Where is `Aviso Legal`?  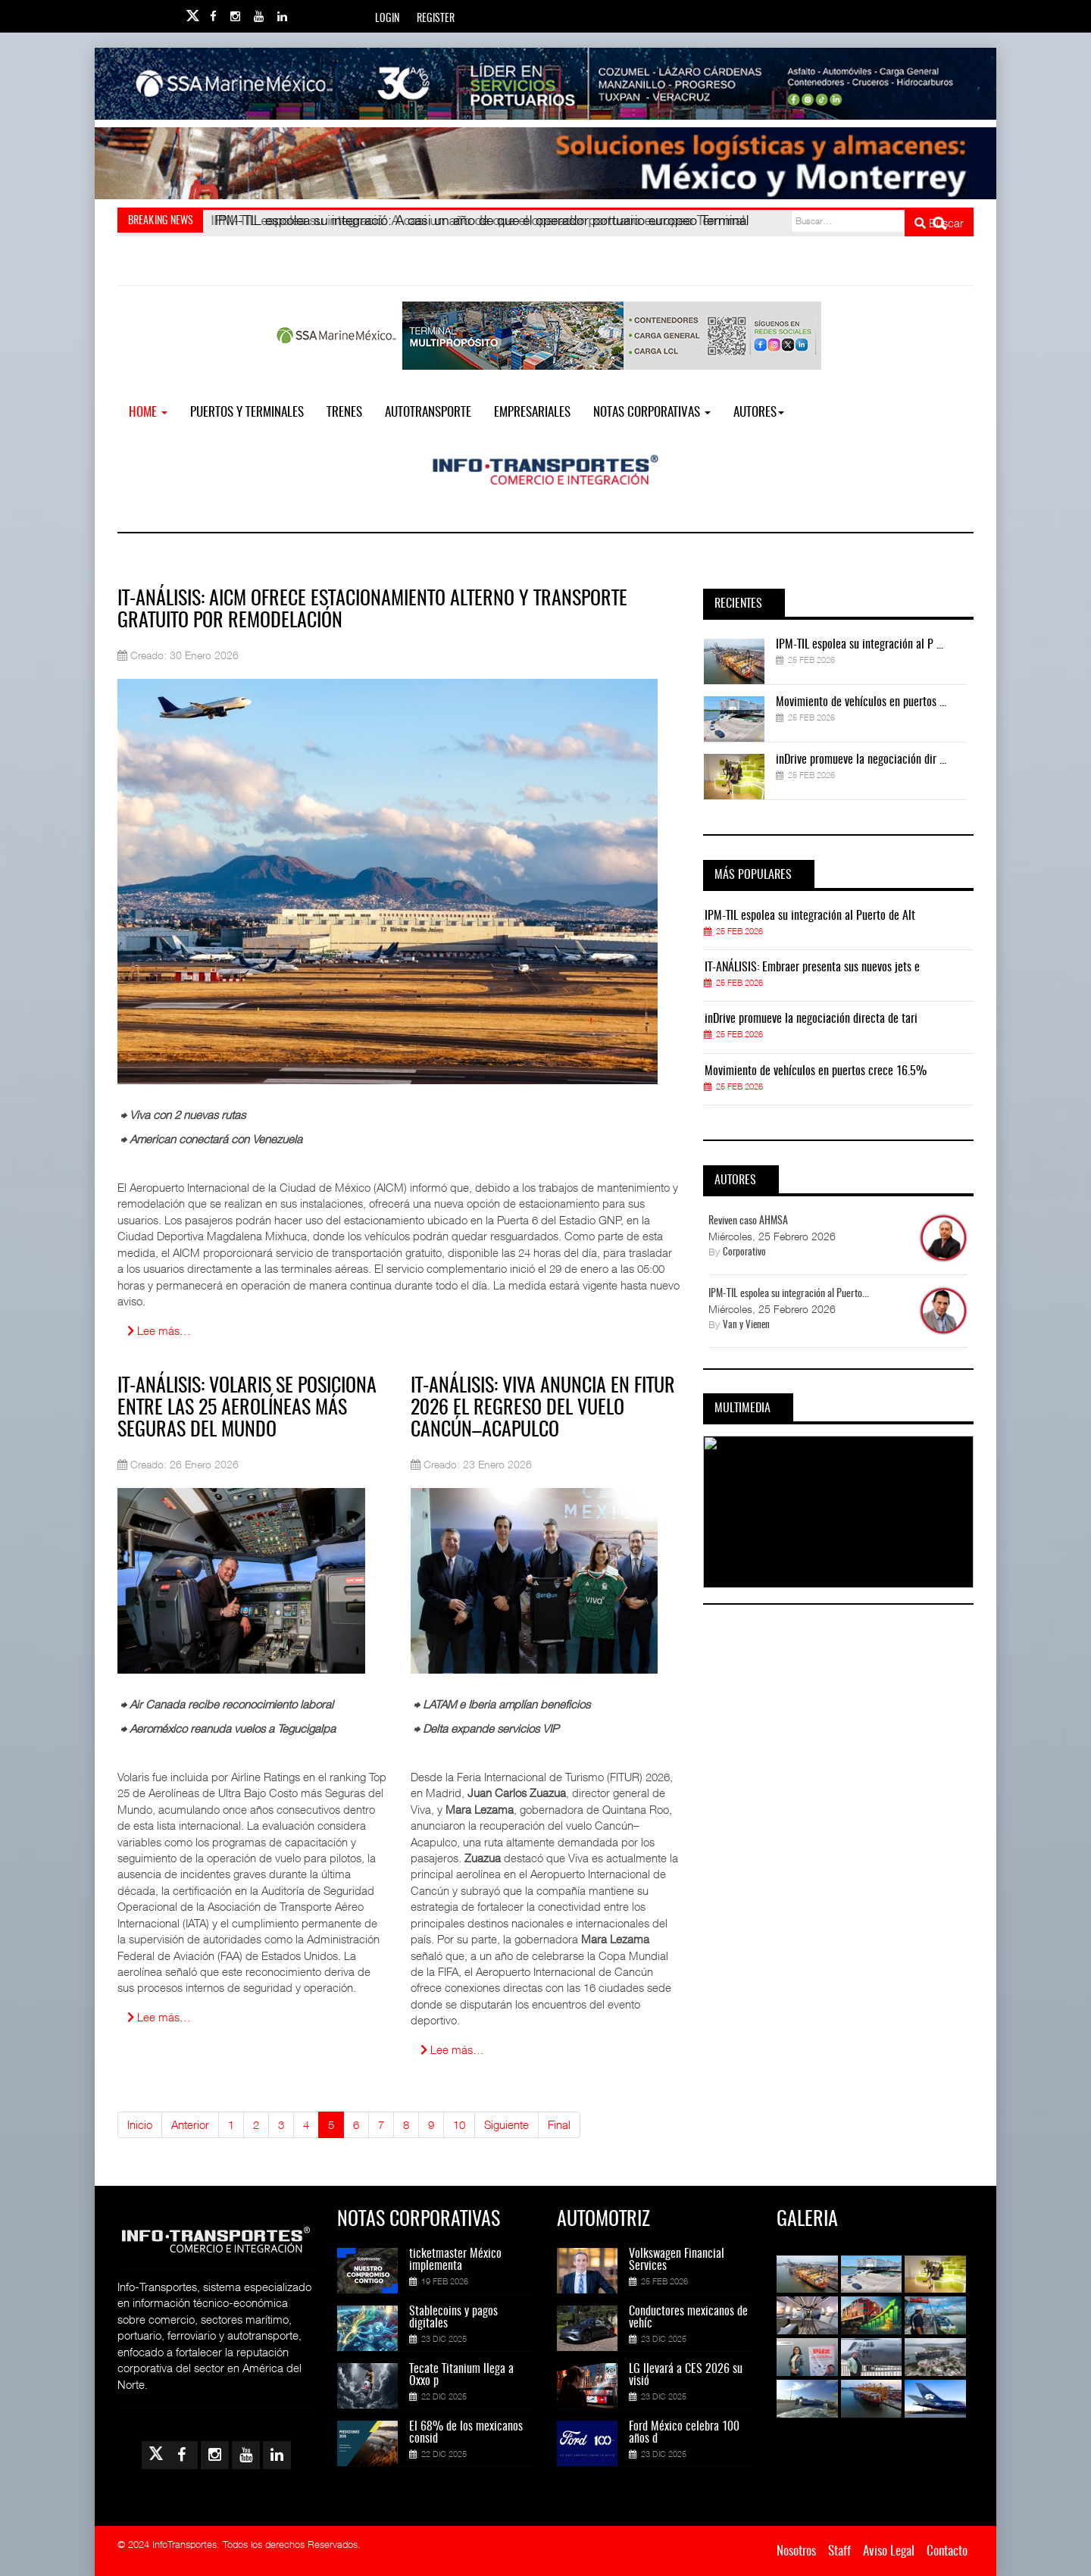
Aviso Legal is located at coordinates (888, 2551).